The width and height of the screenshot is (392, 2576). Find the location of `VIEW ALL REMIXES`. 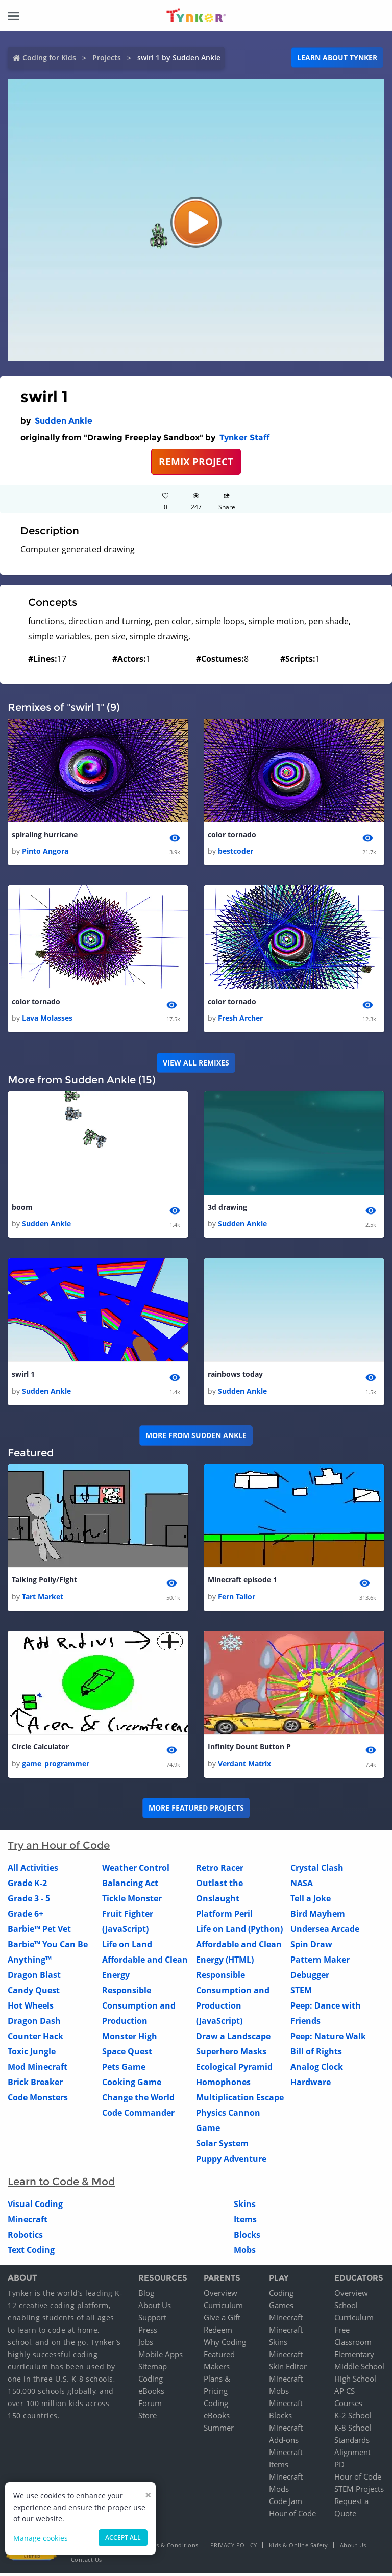

VIEW ALL REMIXES is located at coordinates (196, 1063).